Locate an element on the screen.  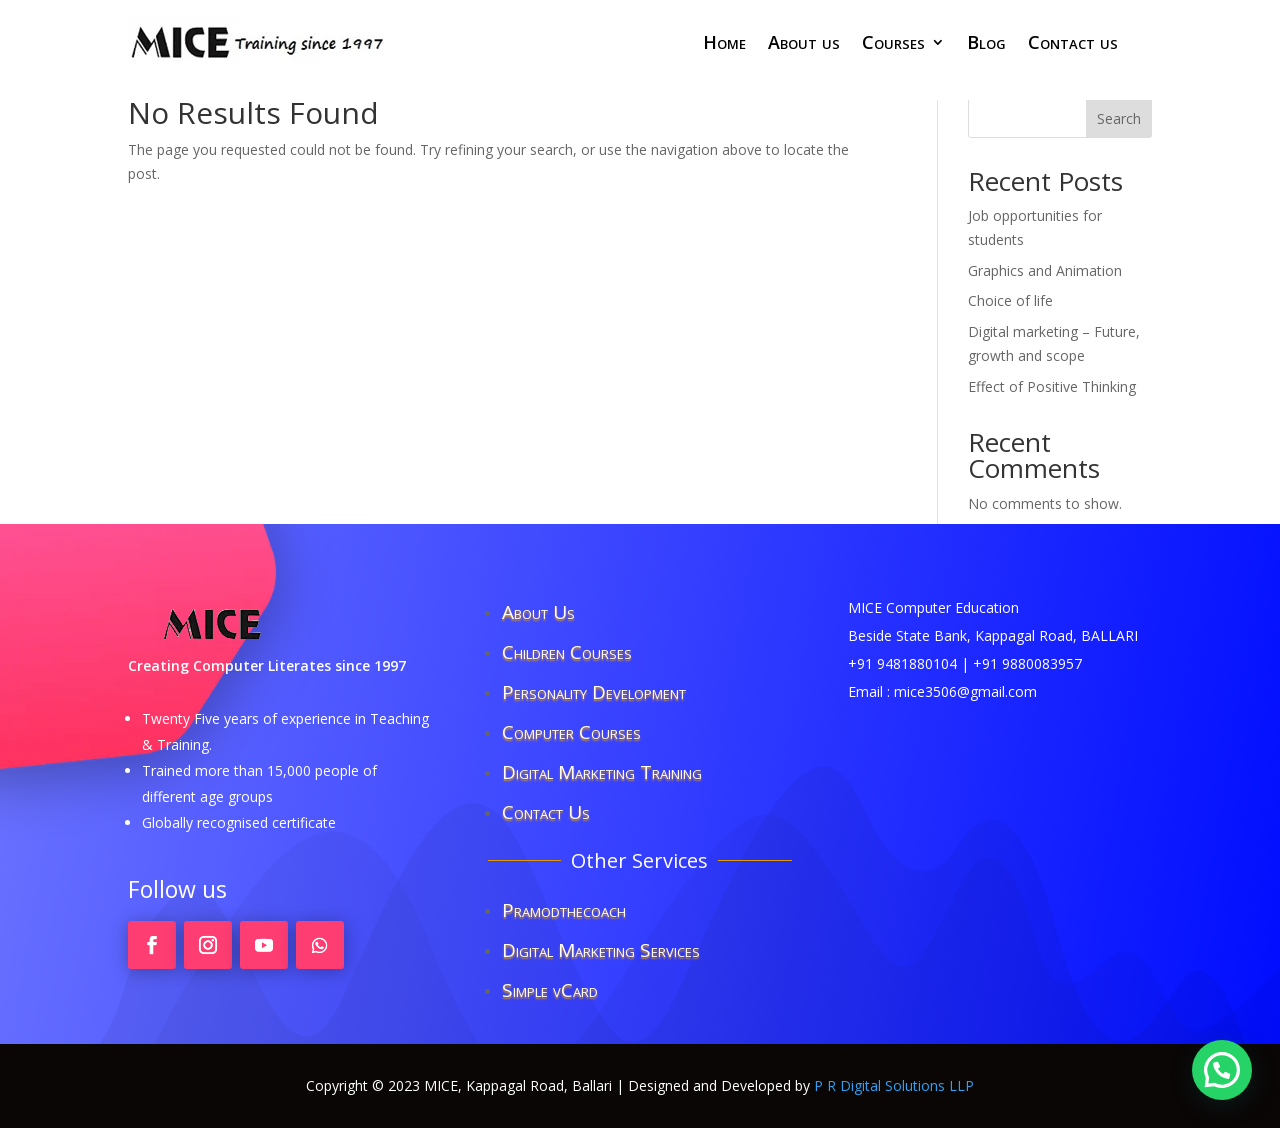
Home is located at coordinates (724, 44).